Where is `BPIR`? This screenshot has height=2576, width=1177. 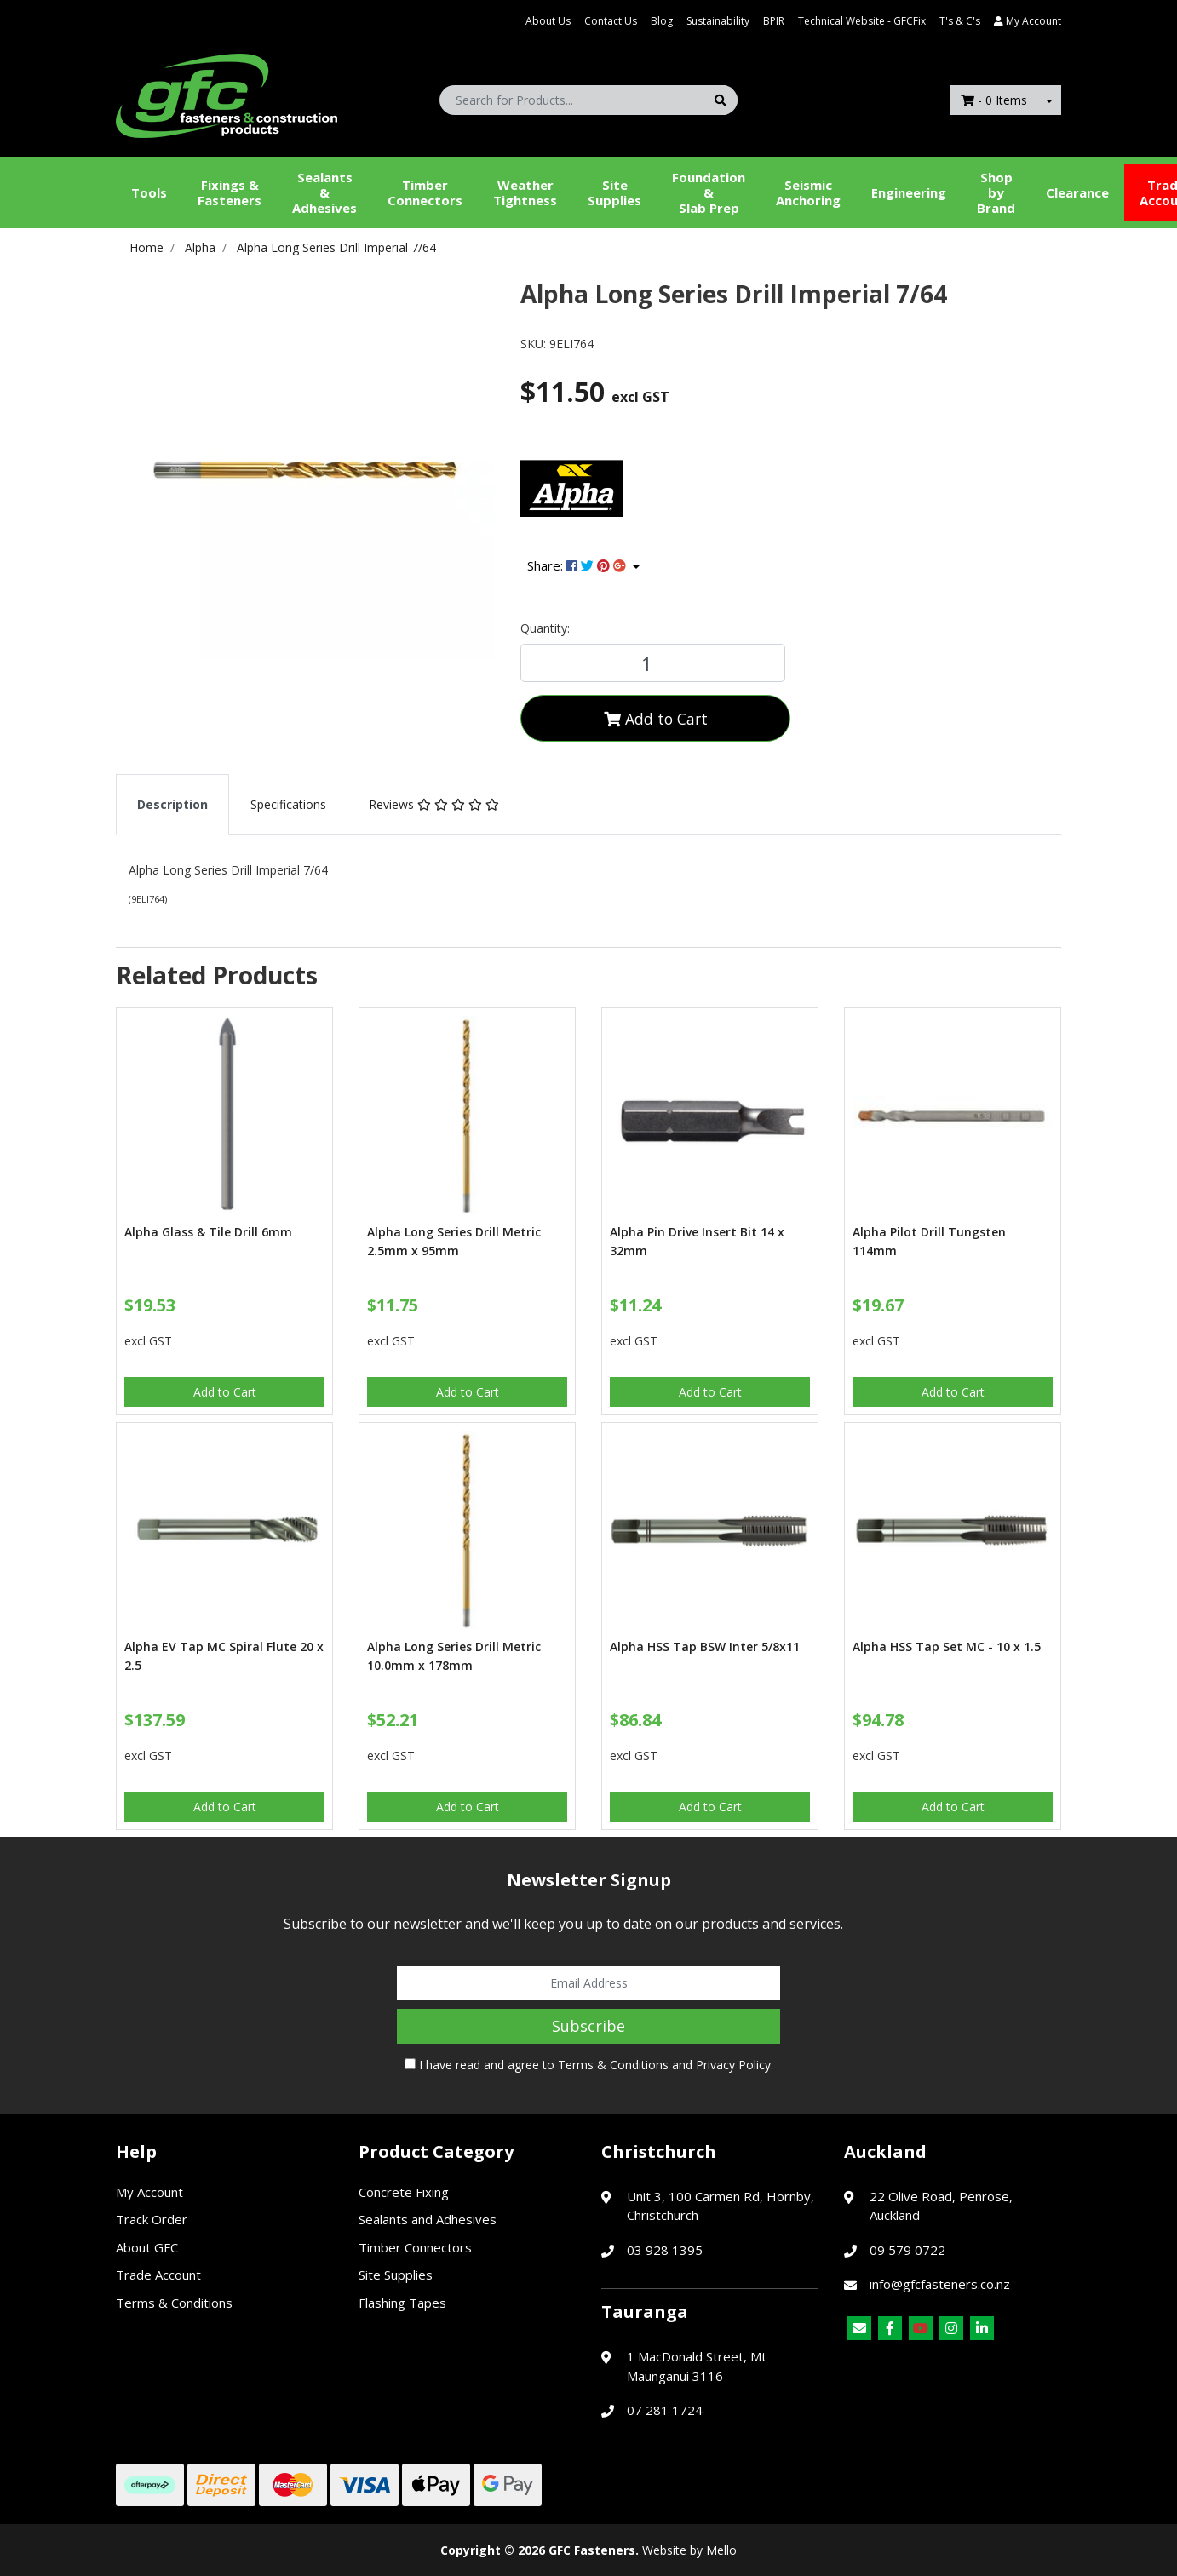
BPIR is located at coordinates (773, 21).